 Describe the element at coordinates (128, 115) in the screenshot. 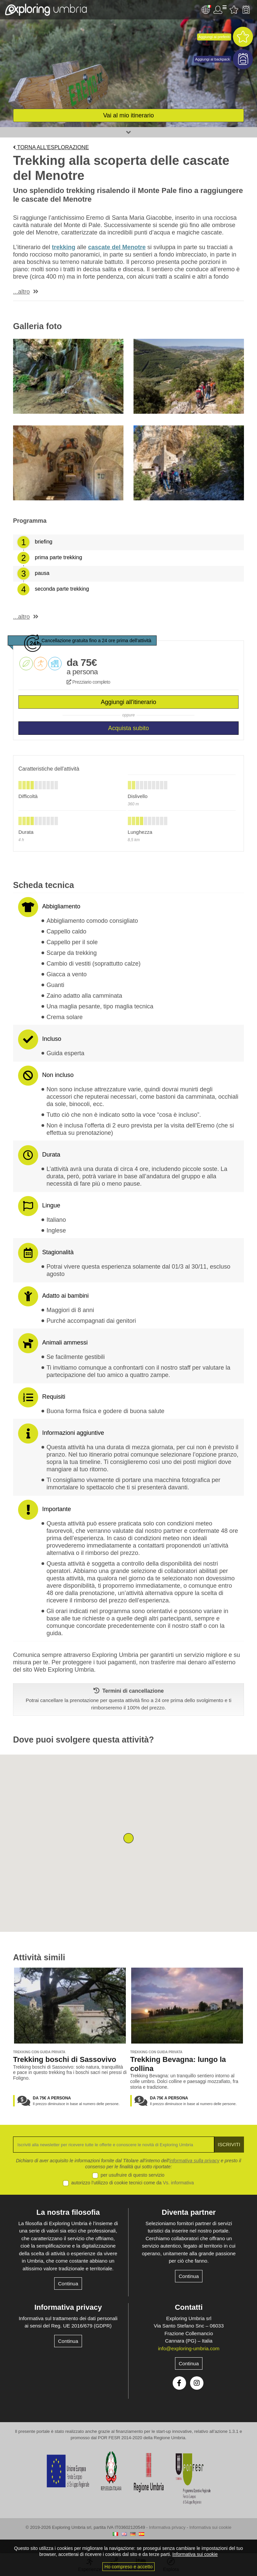

I see `Vai al mio itinerario` at that location.